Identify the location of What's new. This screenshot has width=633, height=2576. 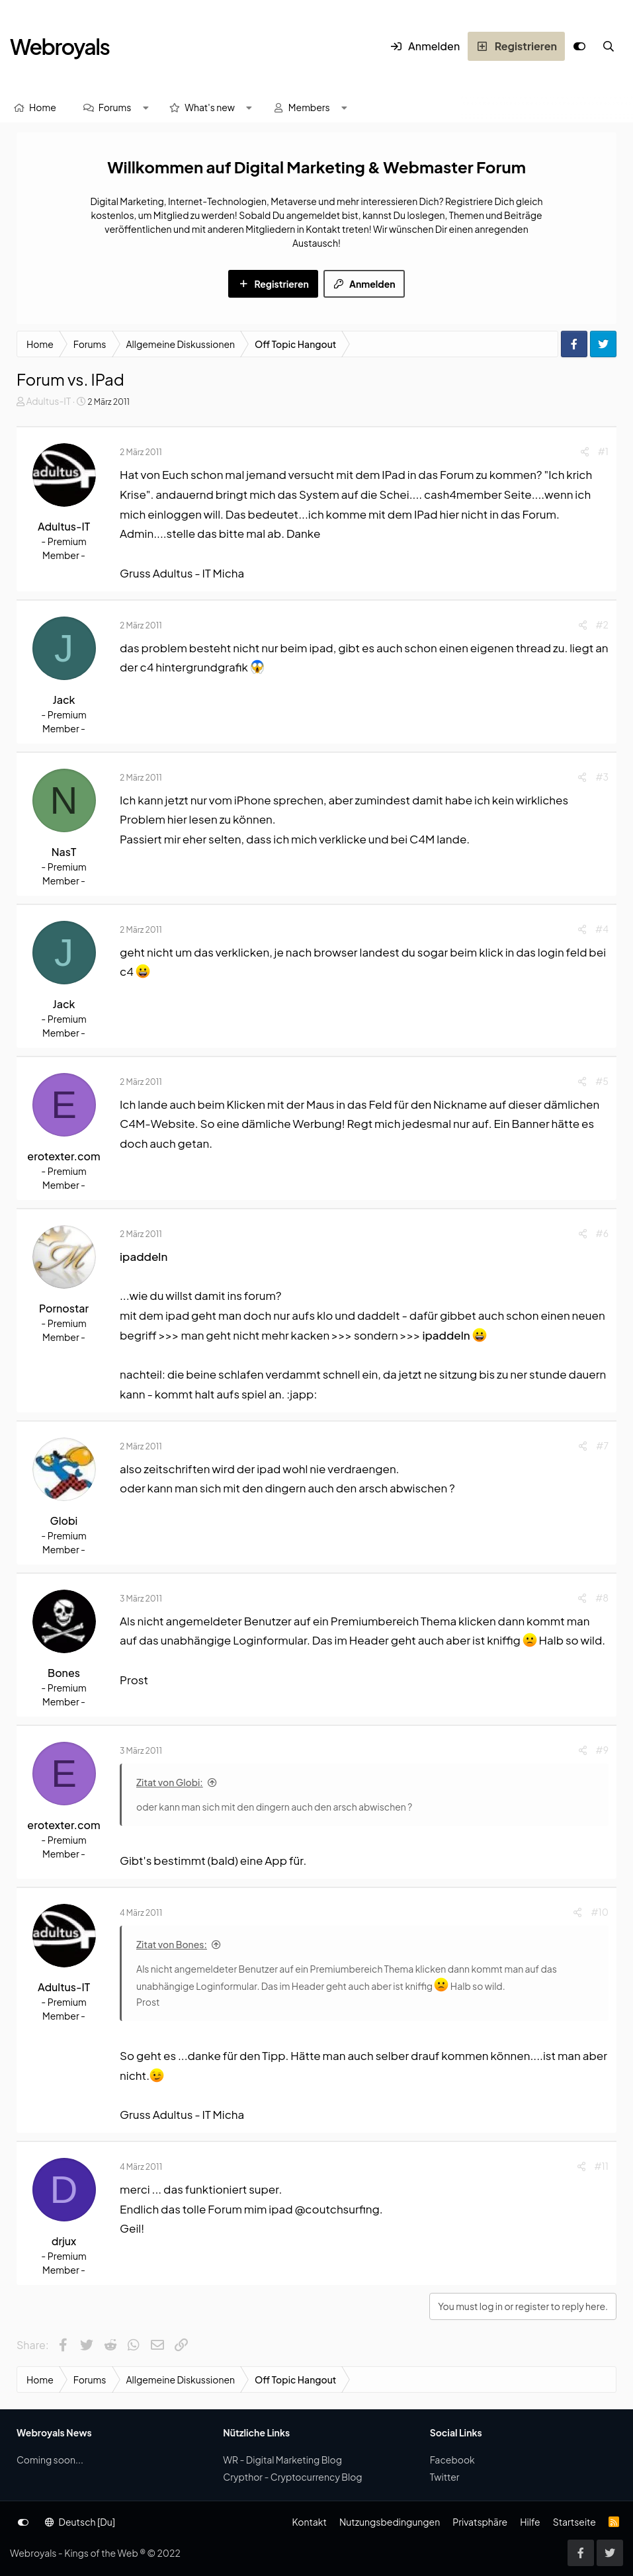
(210, 107).